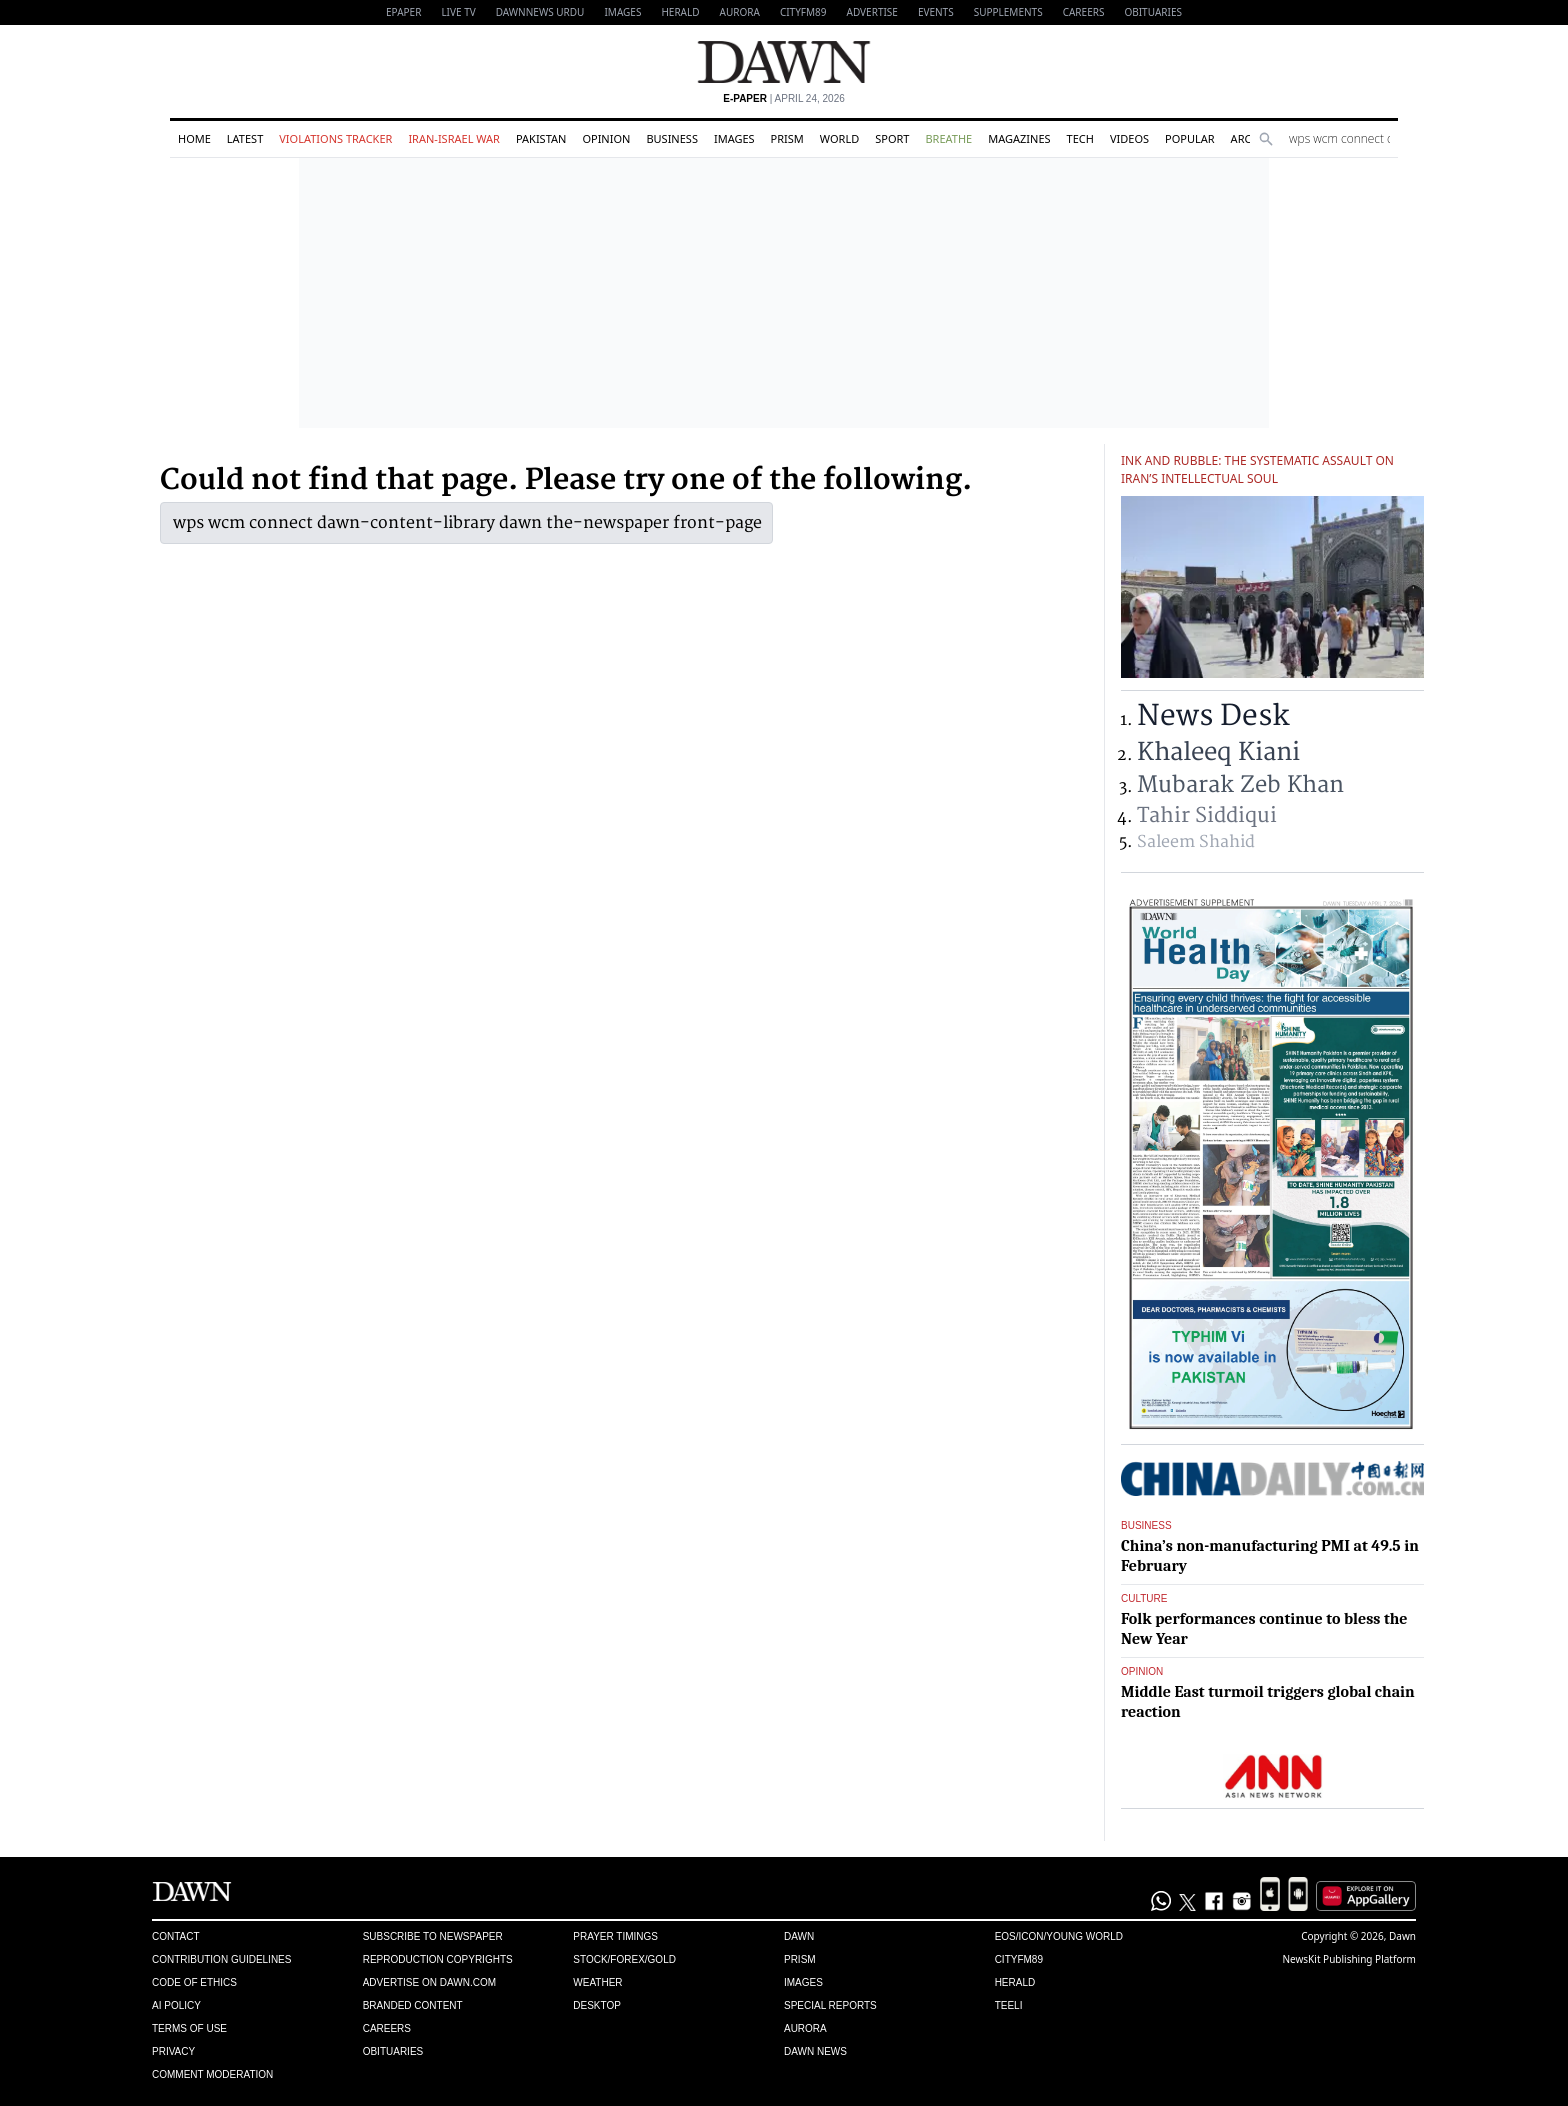 This screenshot has height=2106, width=1568. What do you see at coordinates (872, 12) in the screenshot?
I see `Advertise` at bounding box center [872, 12].